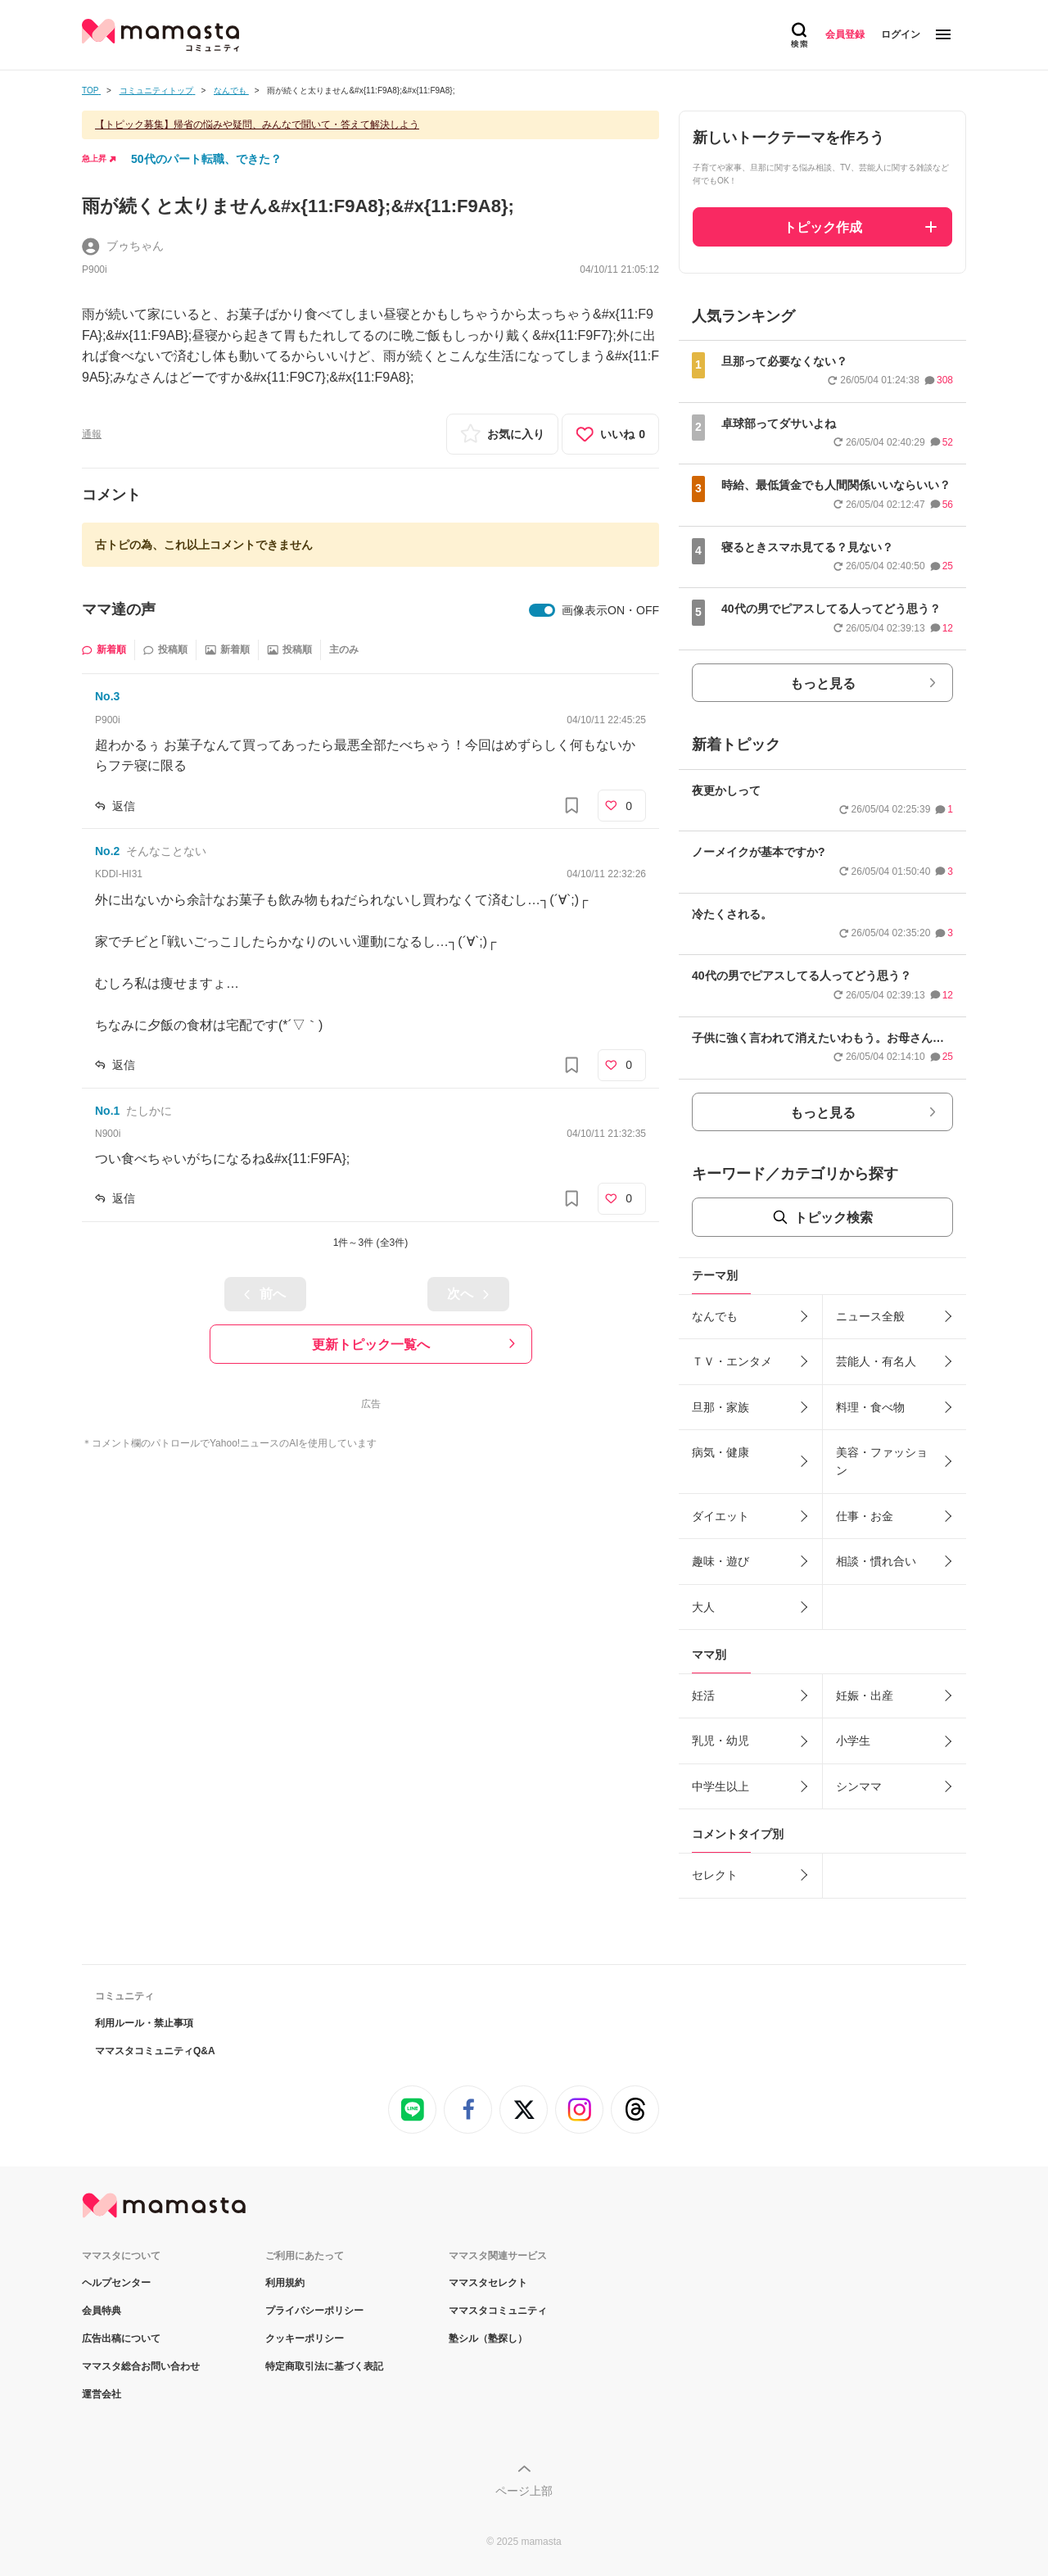 The height and width of the screenshot is (2576, 1048). Describe the element at coordinates (101, 2311) in the screenshot. I see `会員特典` at that location.